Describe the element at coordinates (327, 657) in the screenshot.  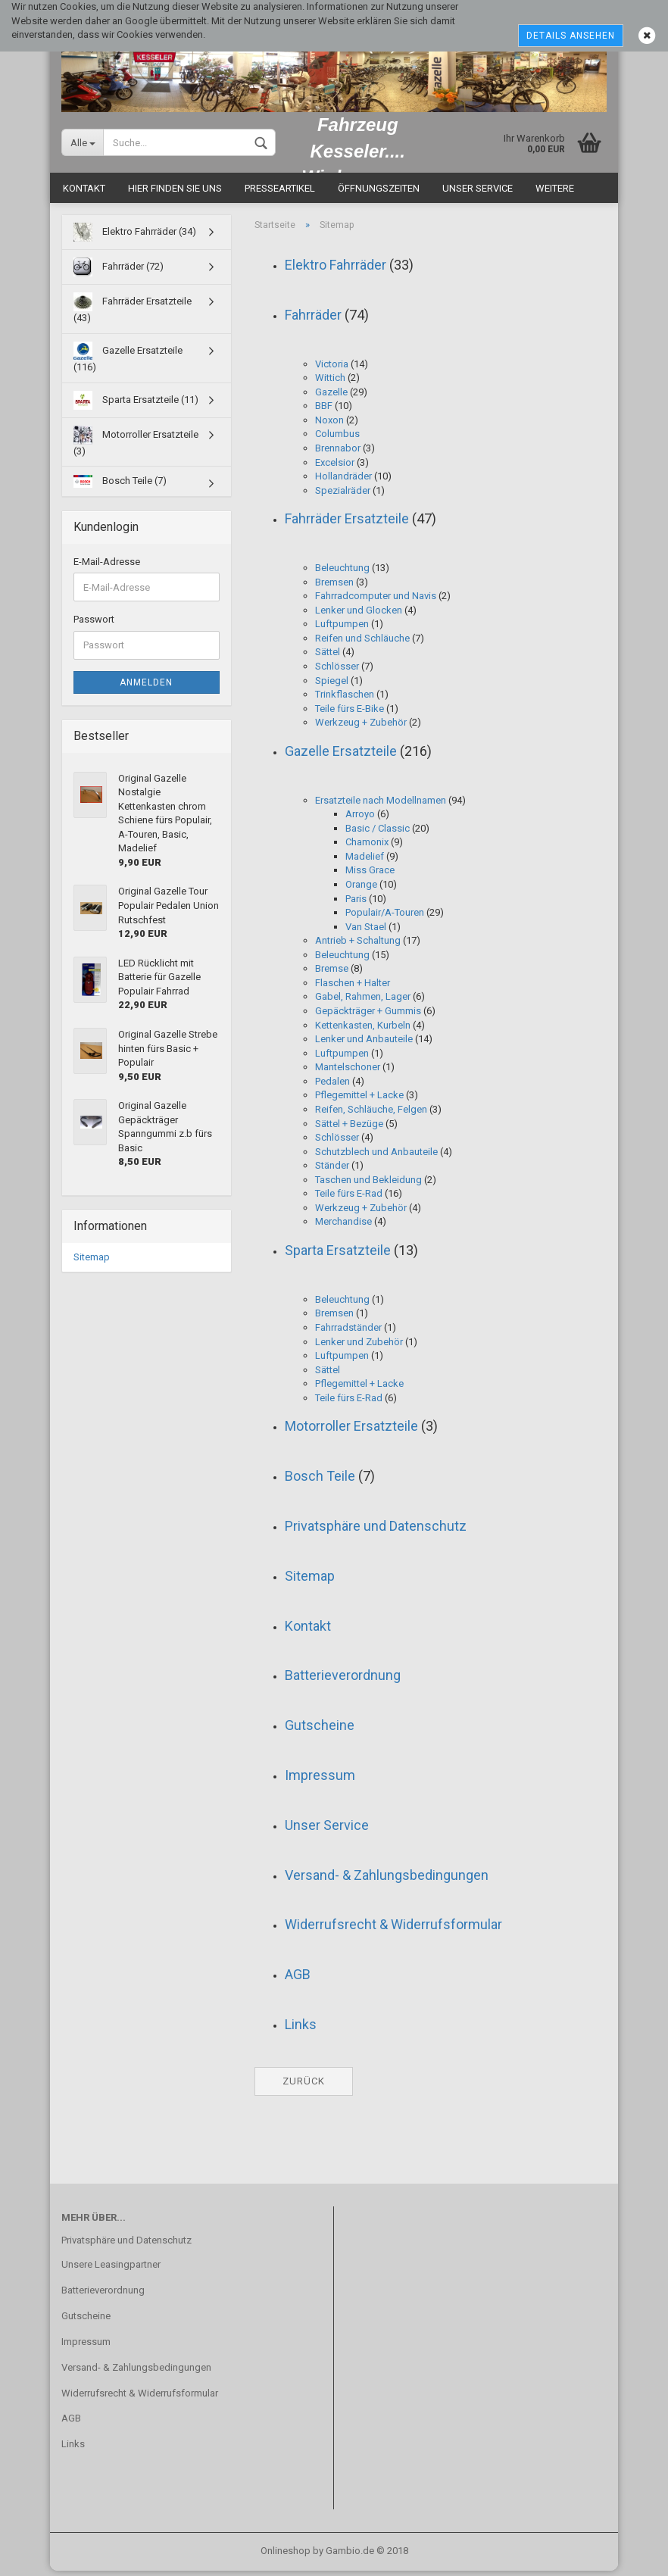
I see `Sättel` at that location.